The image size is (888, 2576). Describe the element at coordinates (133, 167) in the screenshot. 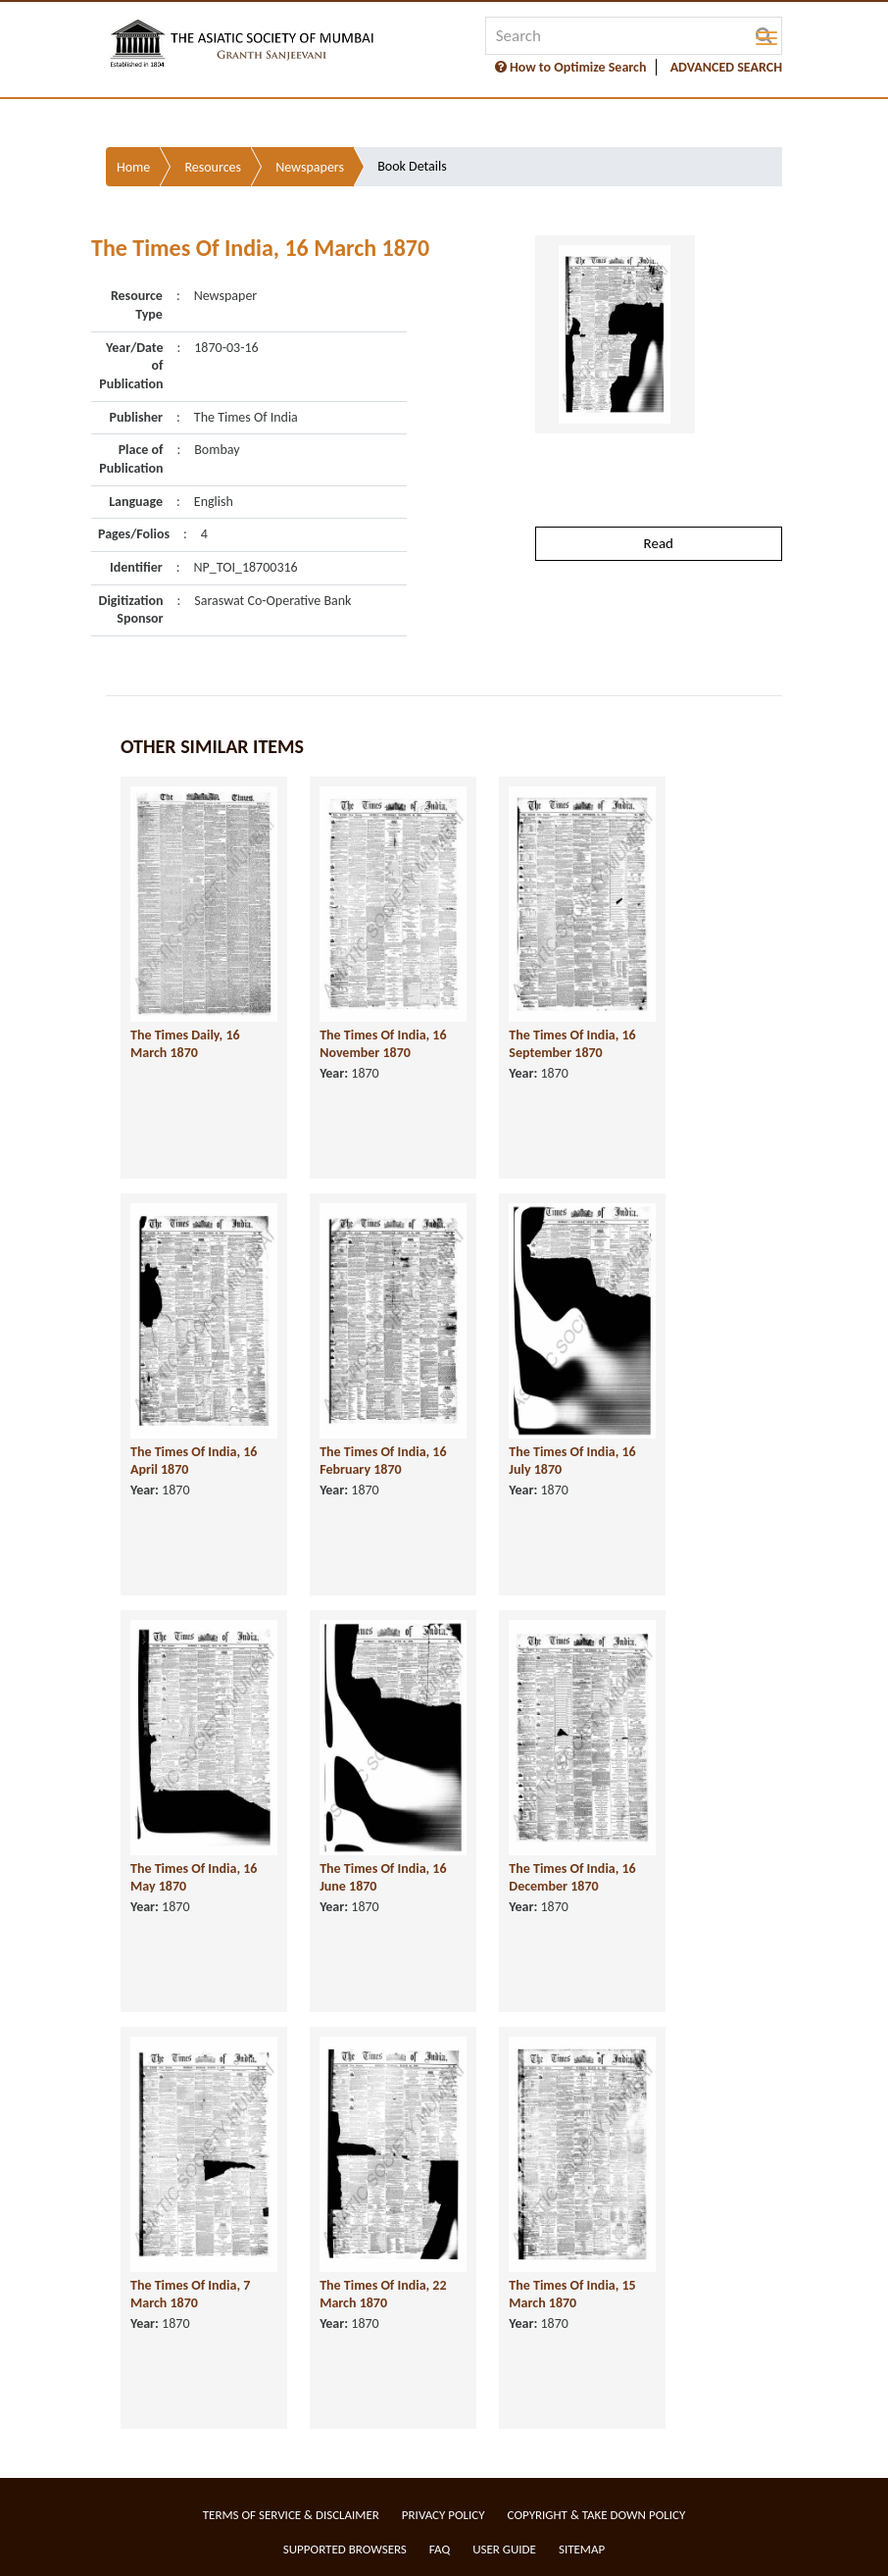

I see `Home` at that location.